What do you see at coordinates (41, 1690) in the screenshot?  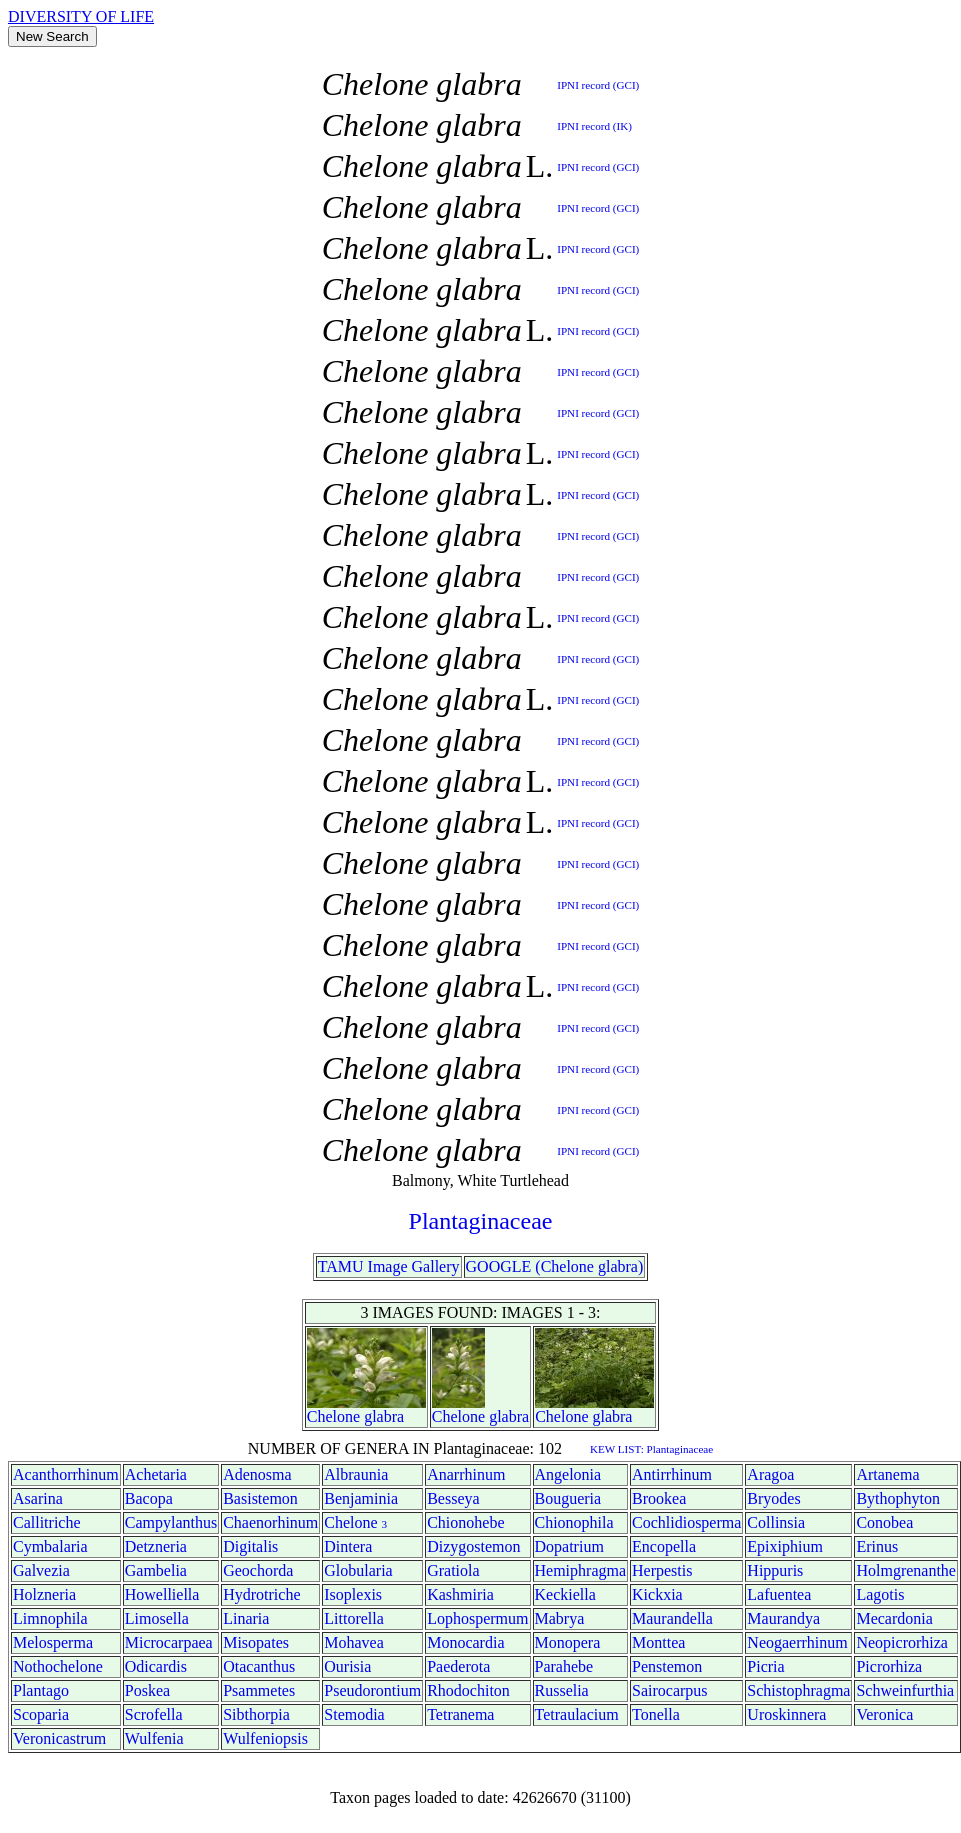 I see `Plantago` at bounding box center [41, 1690].